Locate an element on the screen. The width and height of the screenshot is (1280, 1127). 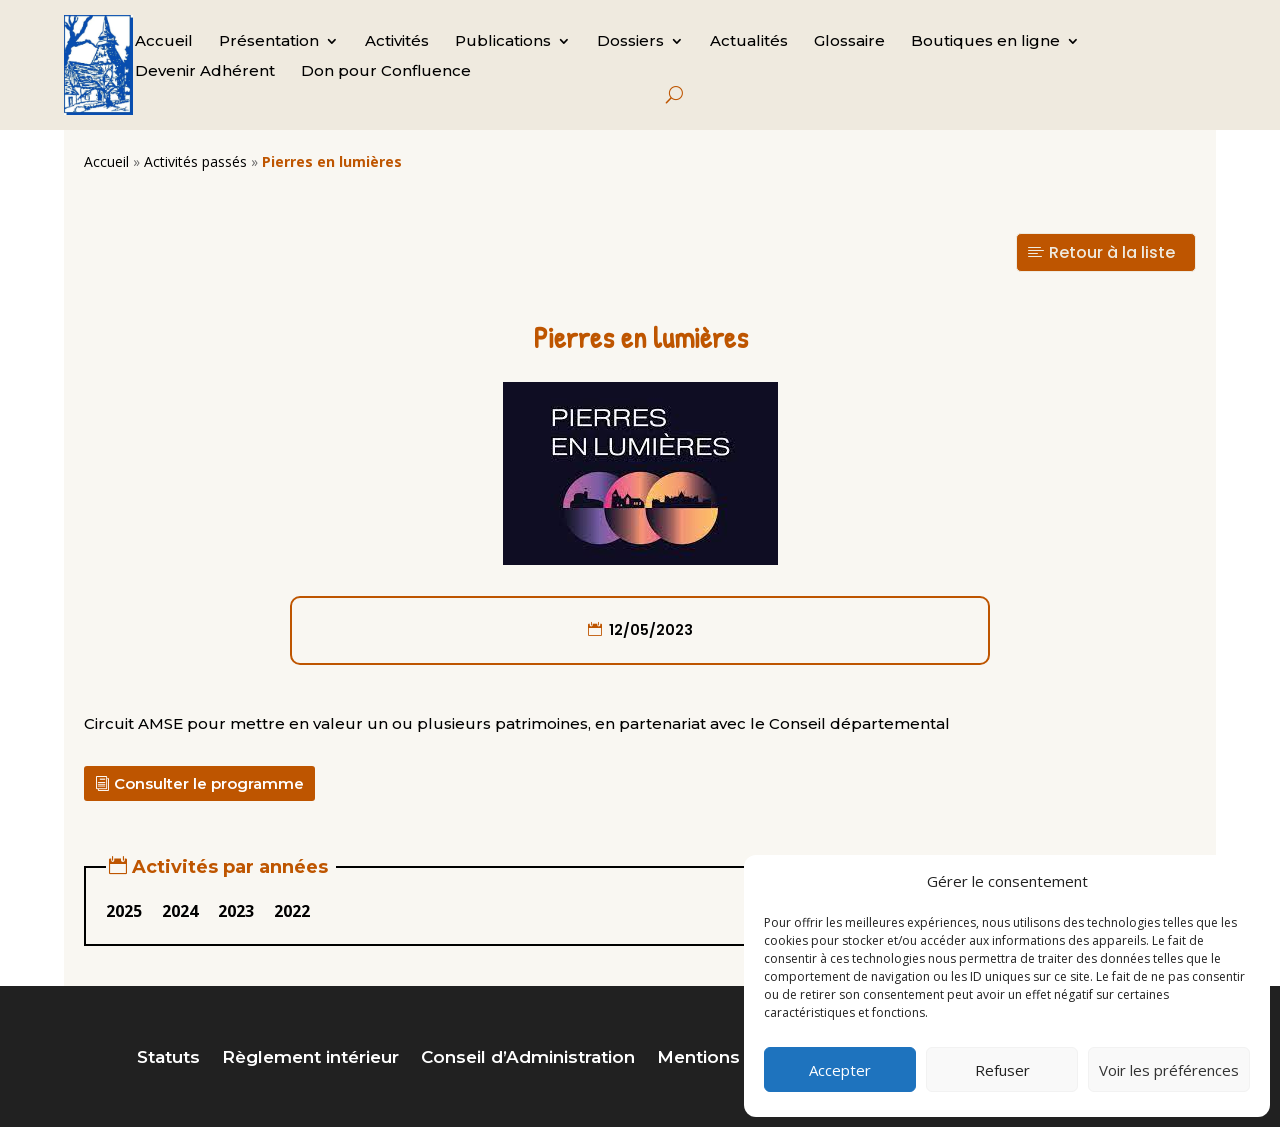
Don pour Confluence is located at coordinates (386, 72).